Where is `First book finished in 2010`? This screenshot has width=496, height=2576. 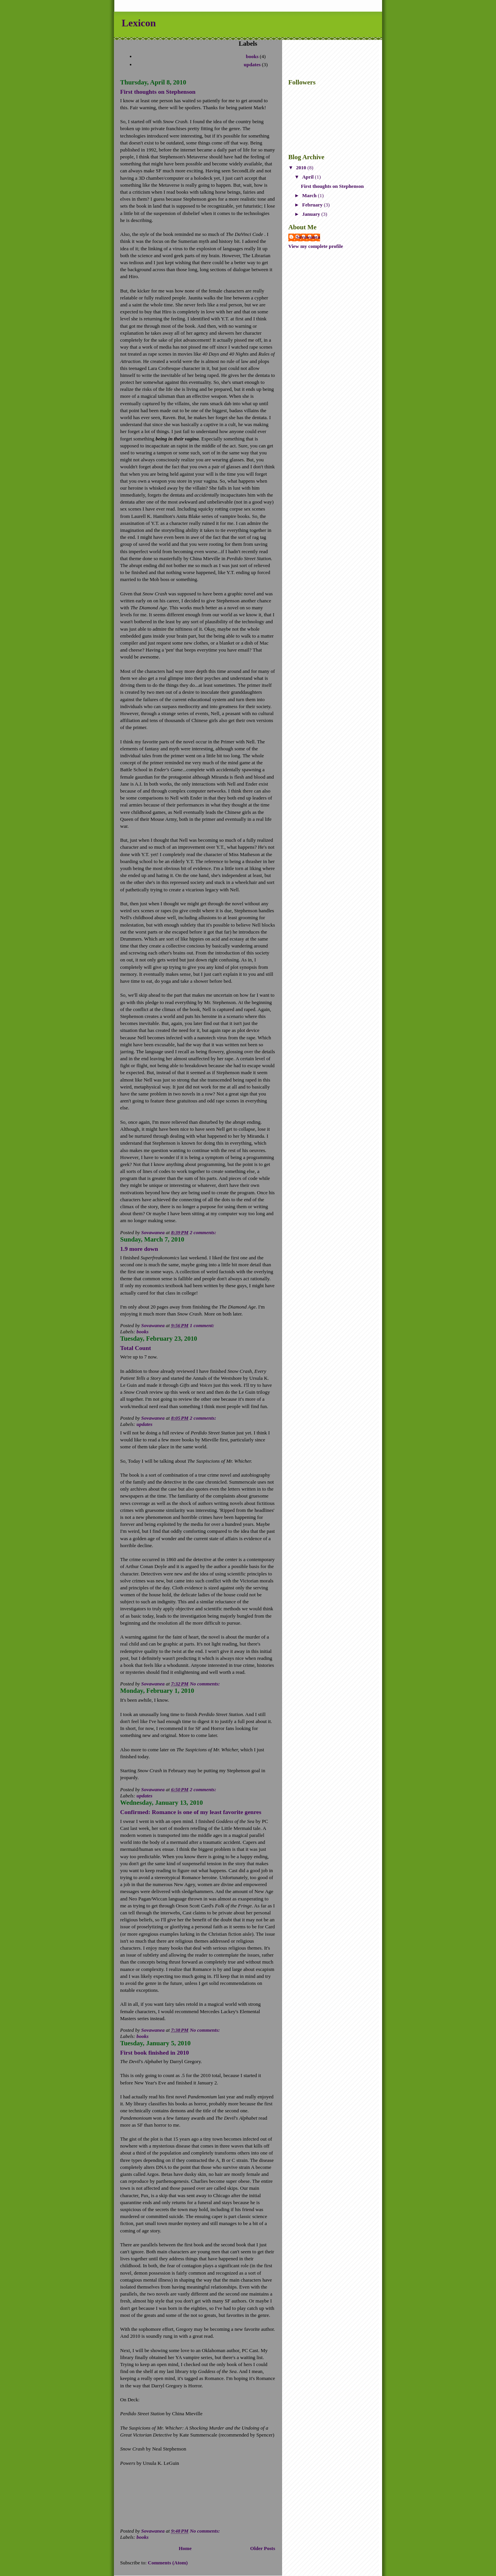
First book finished in 2010 is located at coordinates (154, 2052).